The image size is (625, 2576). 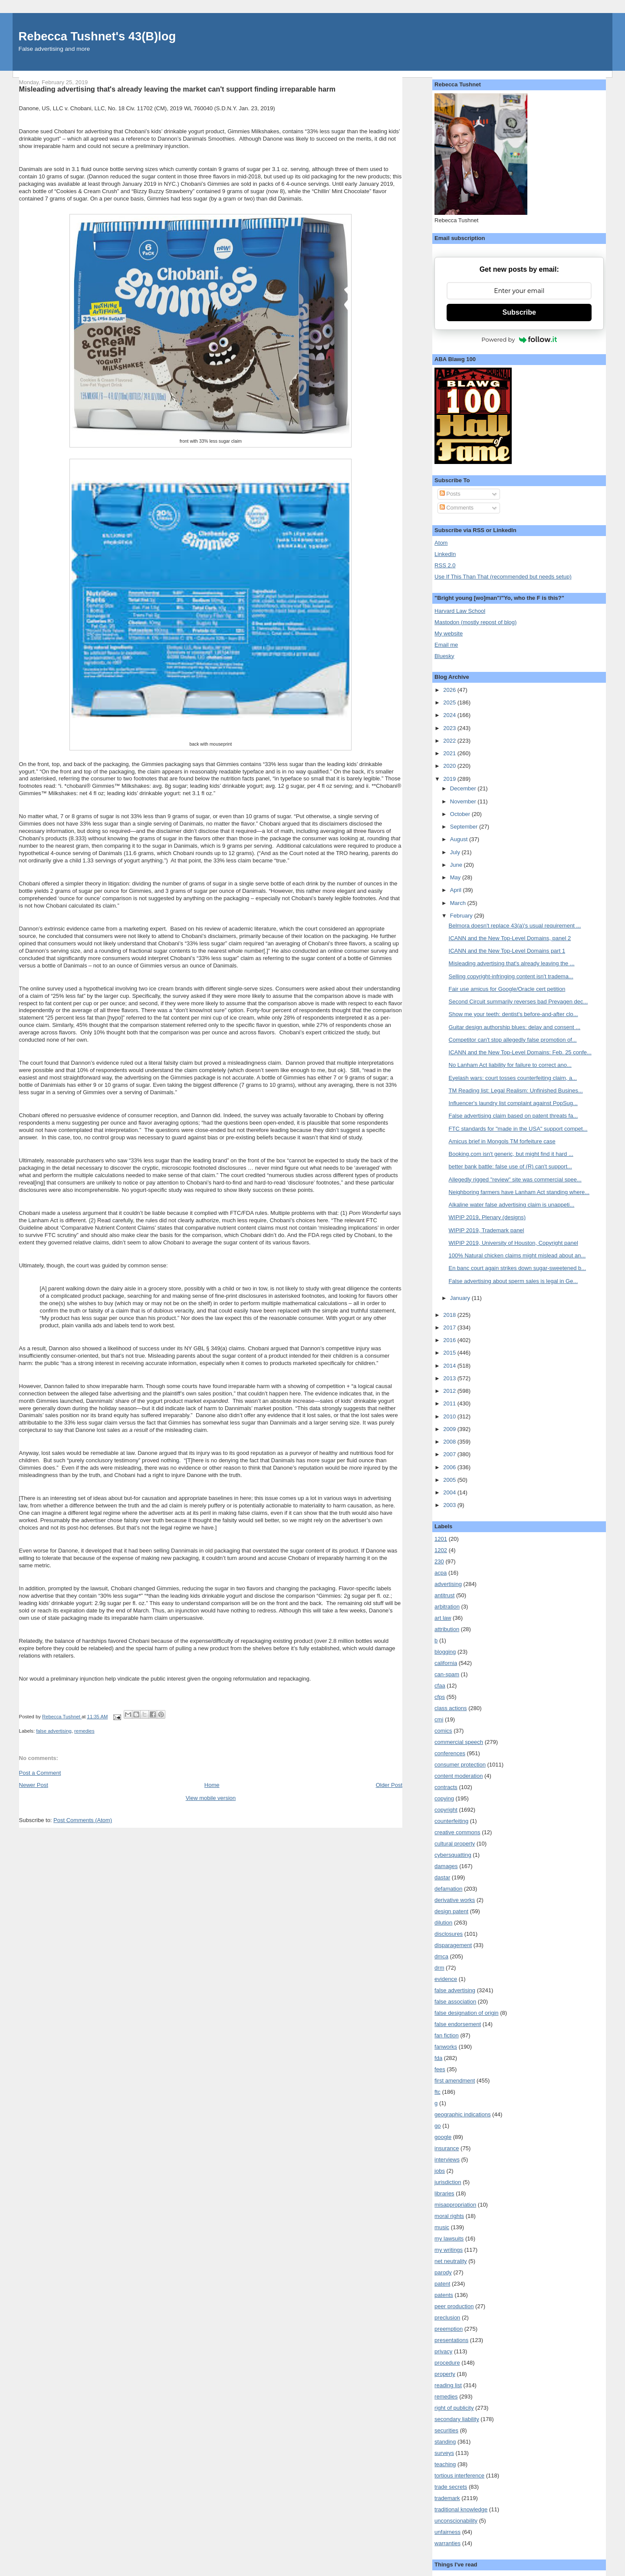 What do you see at coordinates (447, 2543) in the screenshot?
I see `warranties` at bounding box center [447, 2543].